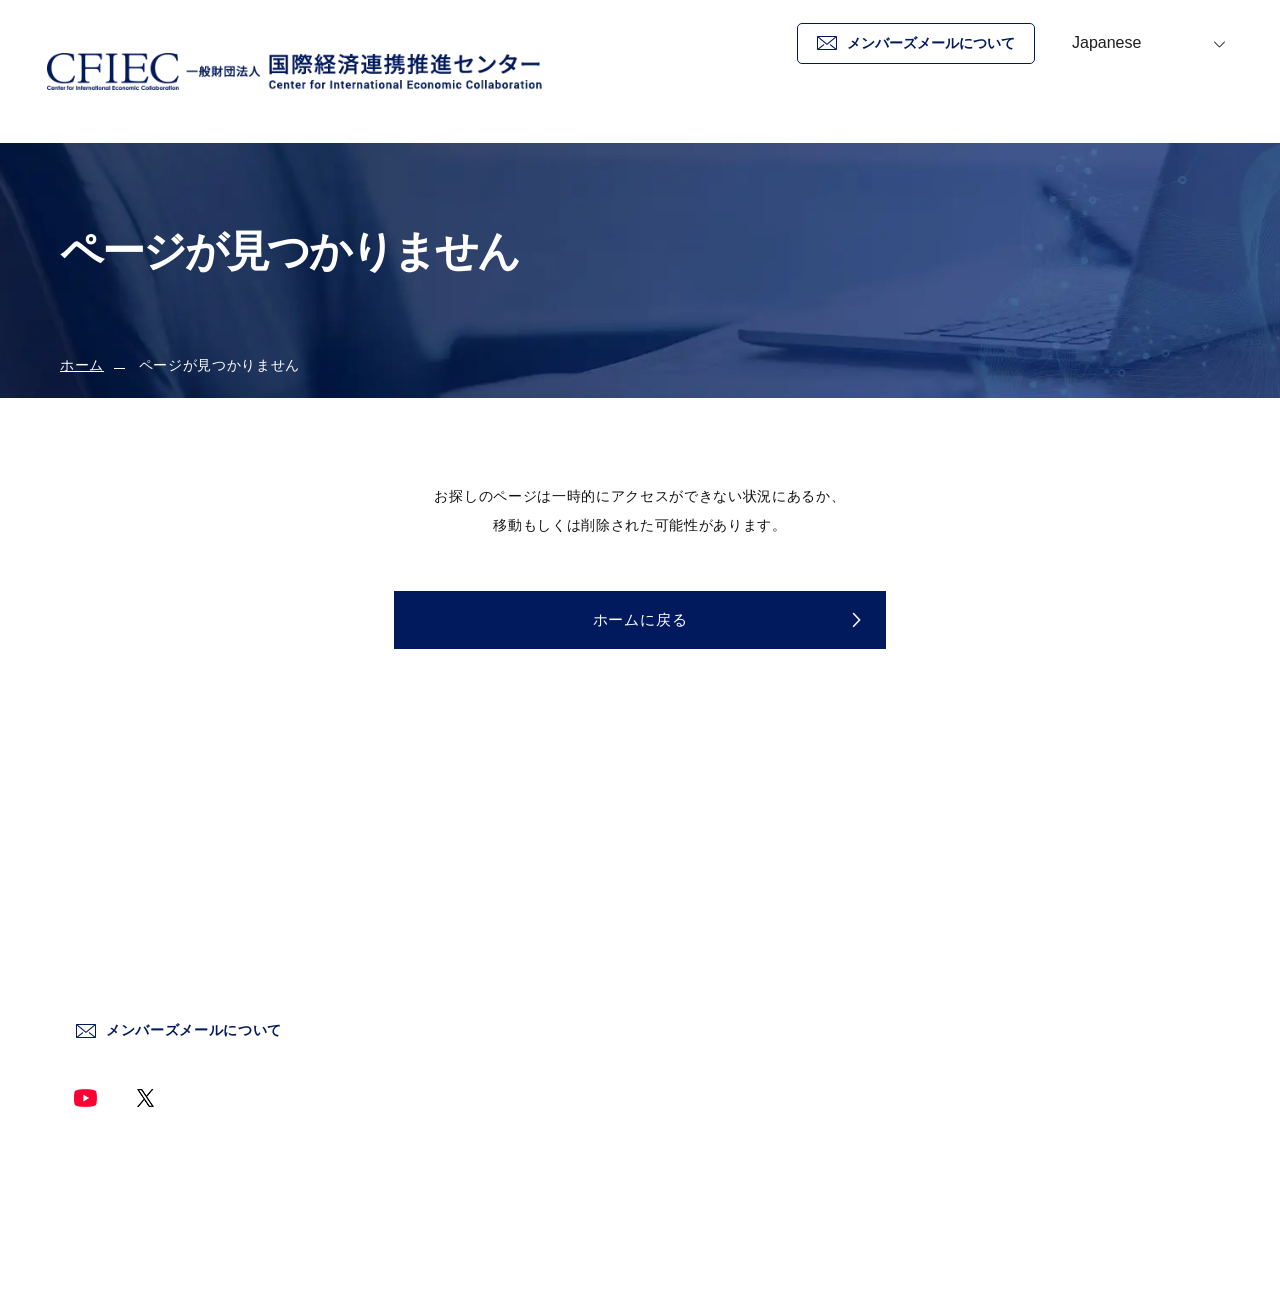 The height and width of the screenshot is (1313, 1280). I want to click on サイトポリシー, so click(1003, 883).